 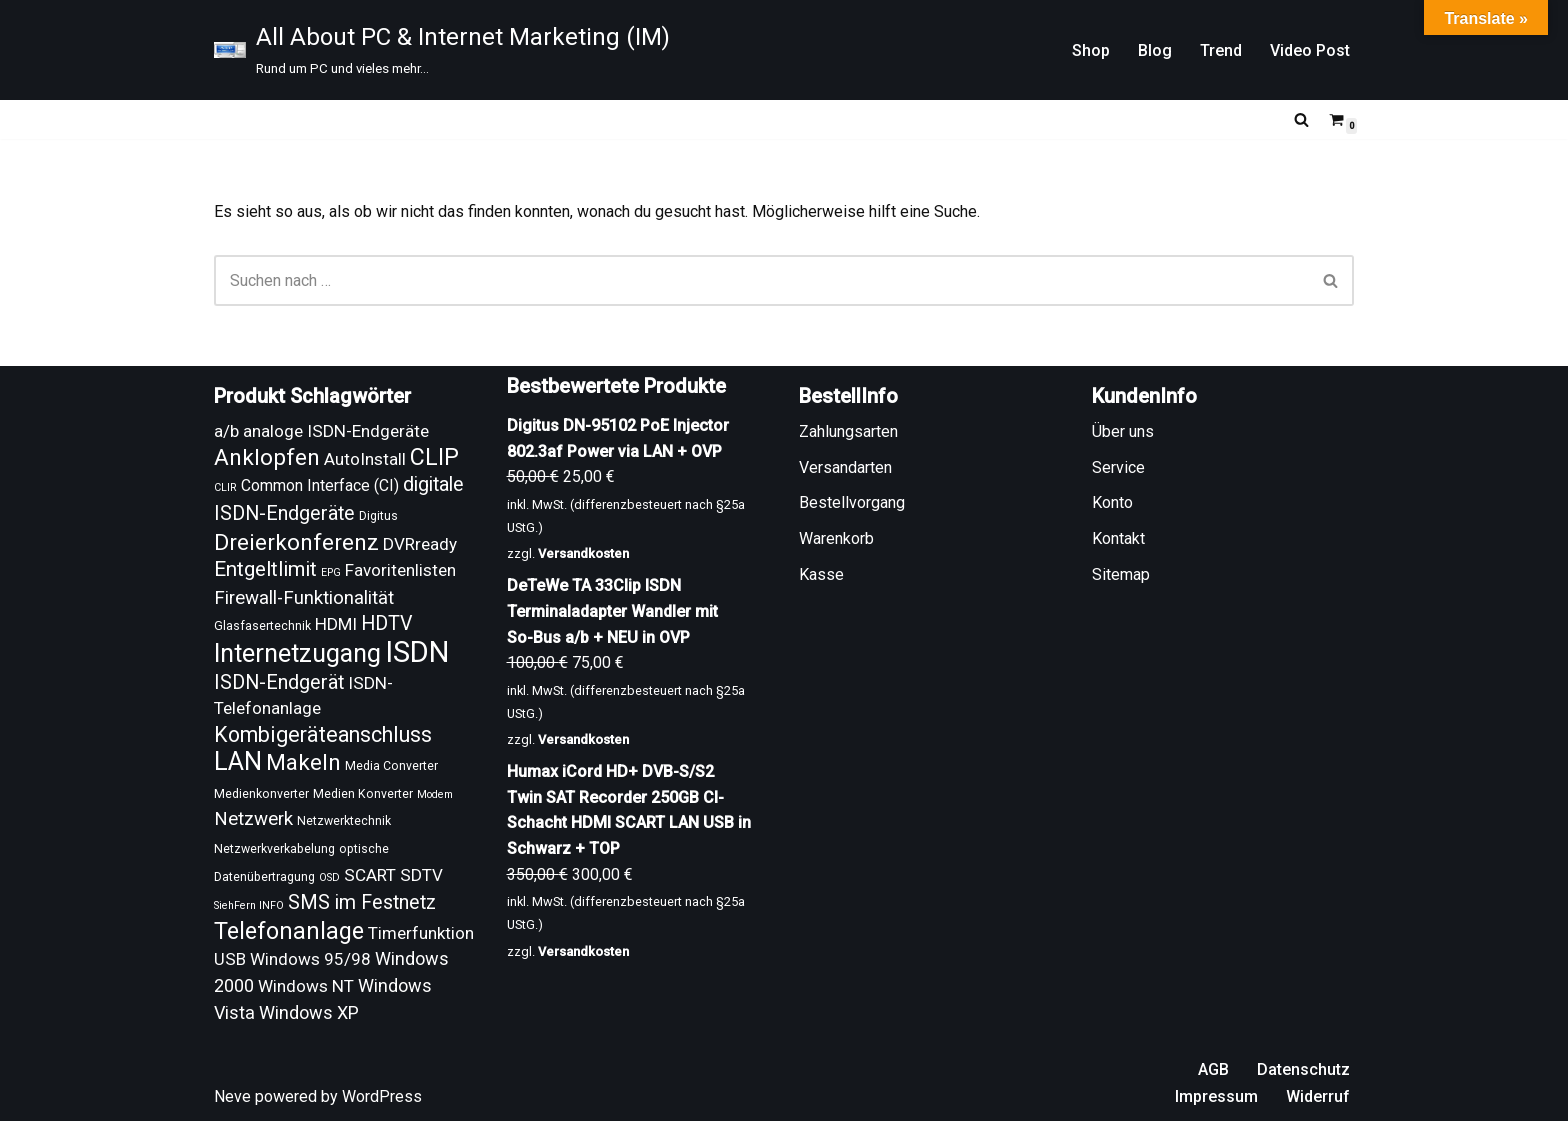 I want to click on SMS im Festnetz [SMS im Festnetz (16 Produkte)], so click(x=362, y=902).